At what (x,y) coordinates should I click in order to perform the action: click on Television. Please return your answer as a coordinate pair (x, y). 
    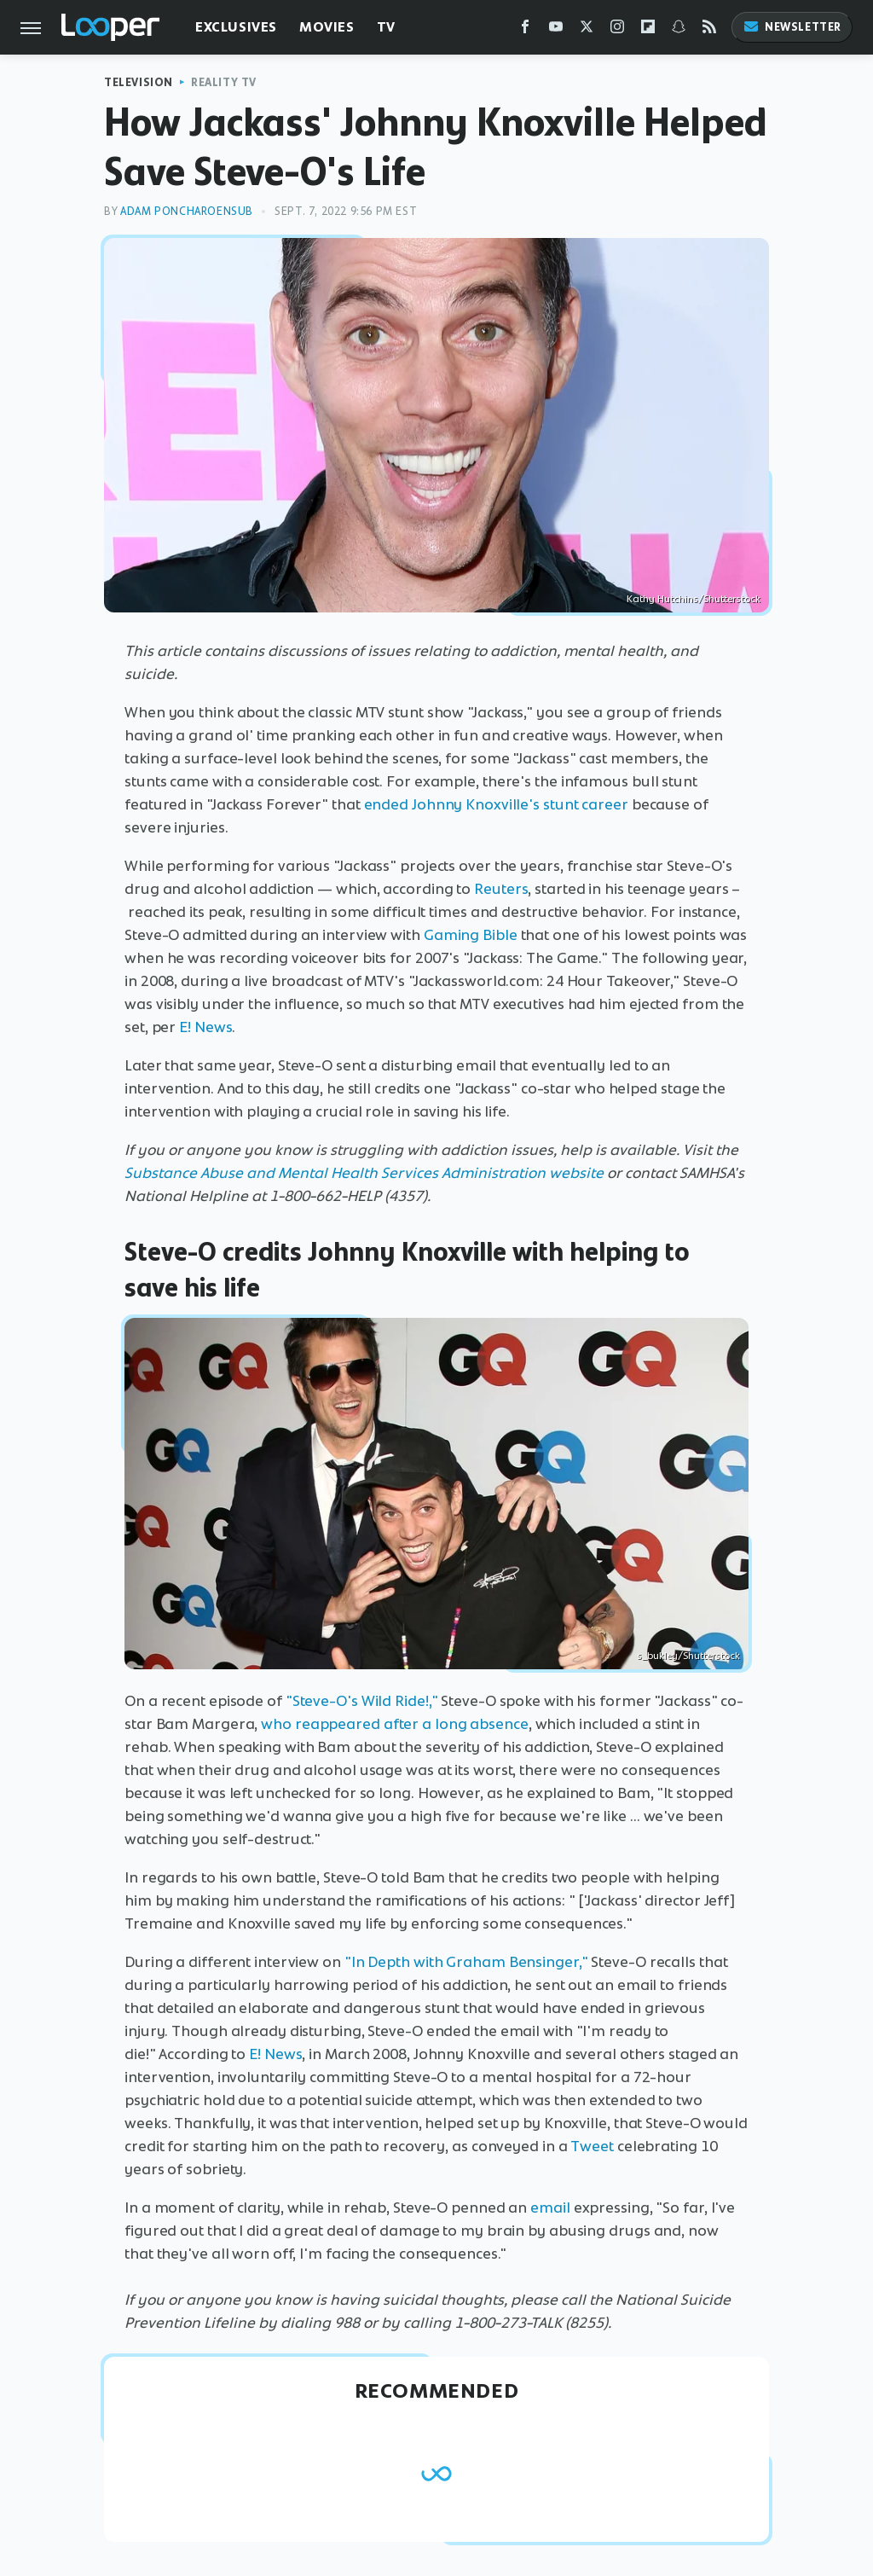
    Looking at the image, I should click on (138, 82).